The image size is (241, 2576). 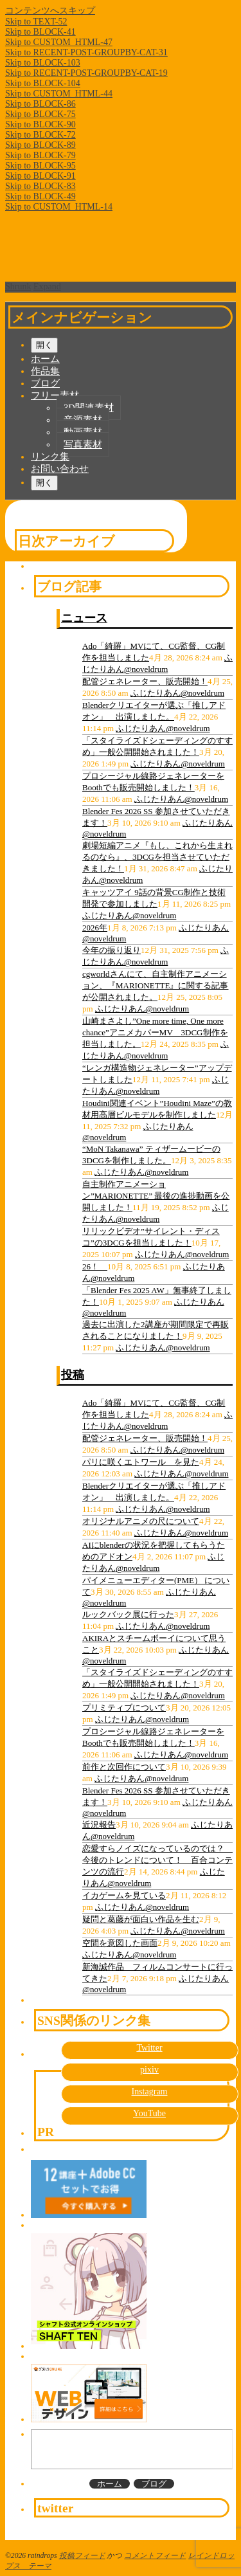 What do you see at coordinates (42, 83) in the screenshot?
I see `Skip to BLOCK-104` at bounding box center [42, 83].